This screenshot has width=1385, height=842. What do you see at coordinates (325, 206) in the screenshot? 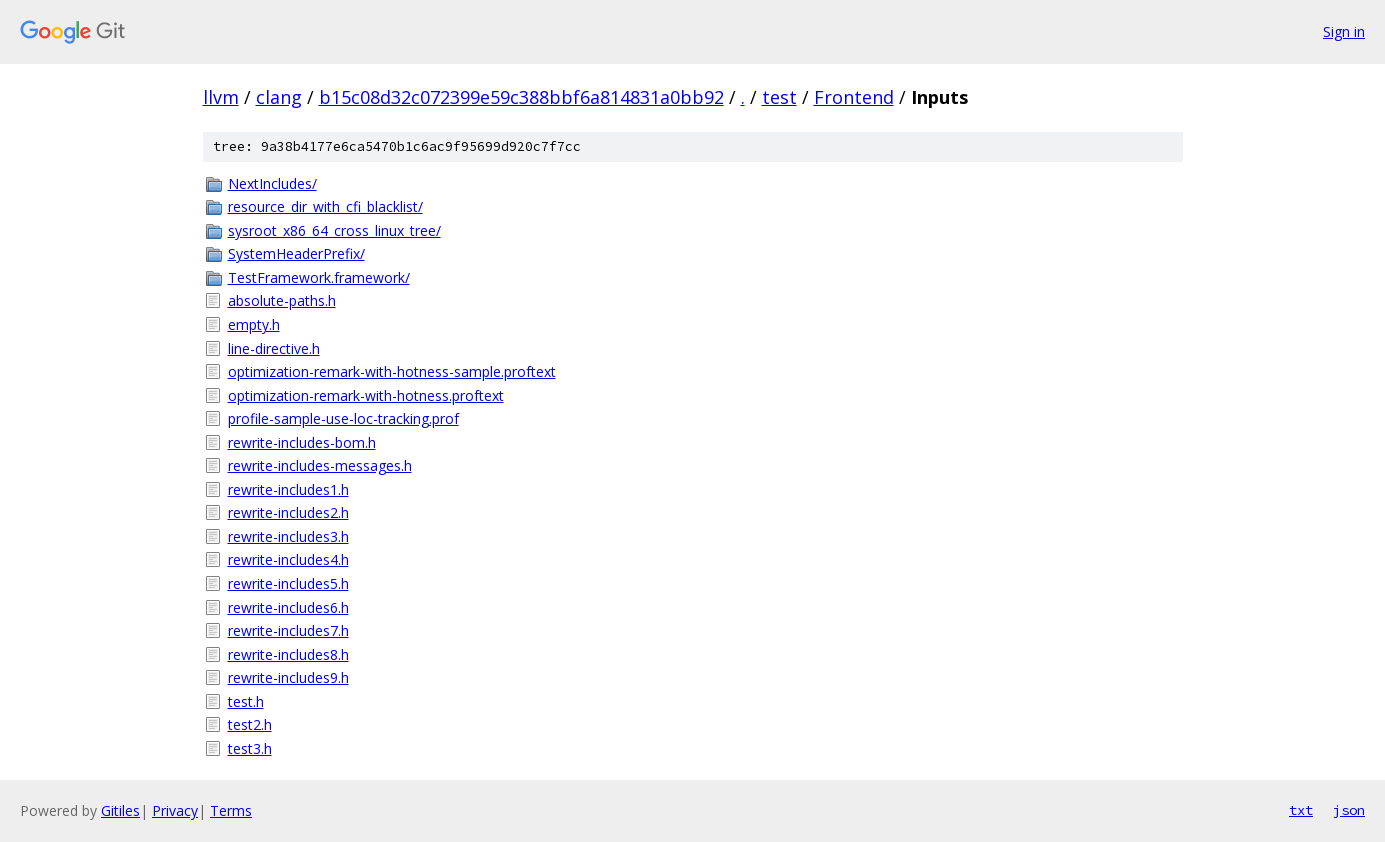
I see `resource_dir_with_cfi_blacklist/` at bounding box center [325, 206].